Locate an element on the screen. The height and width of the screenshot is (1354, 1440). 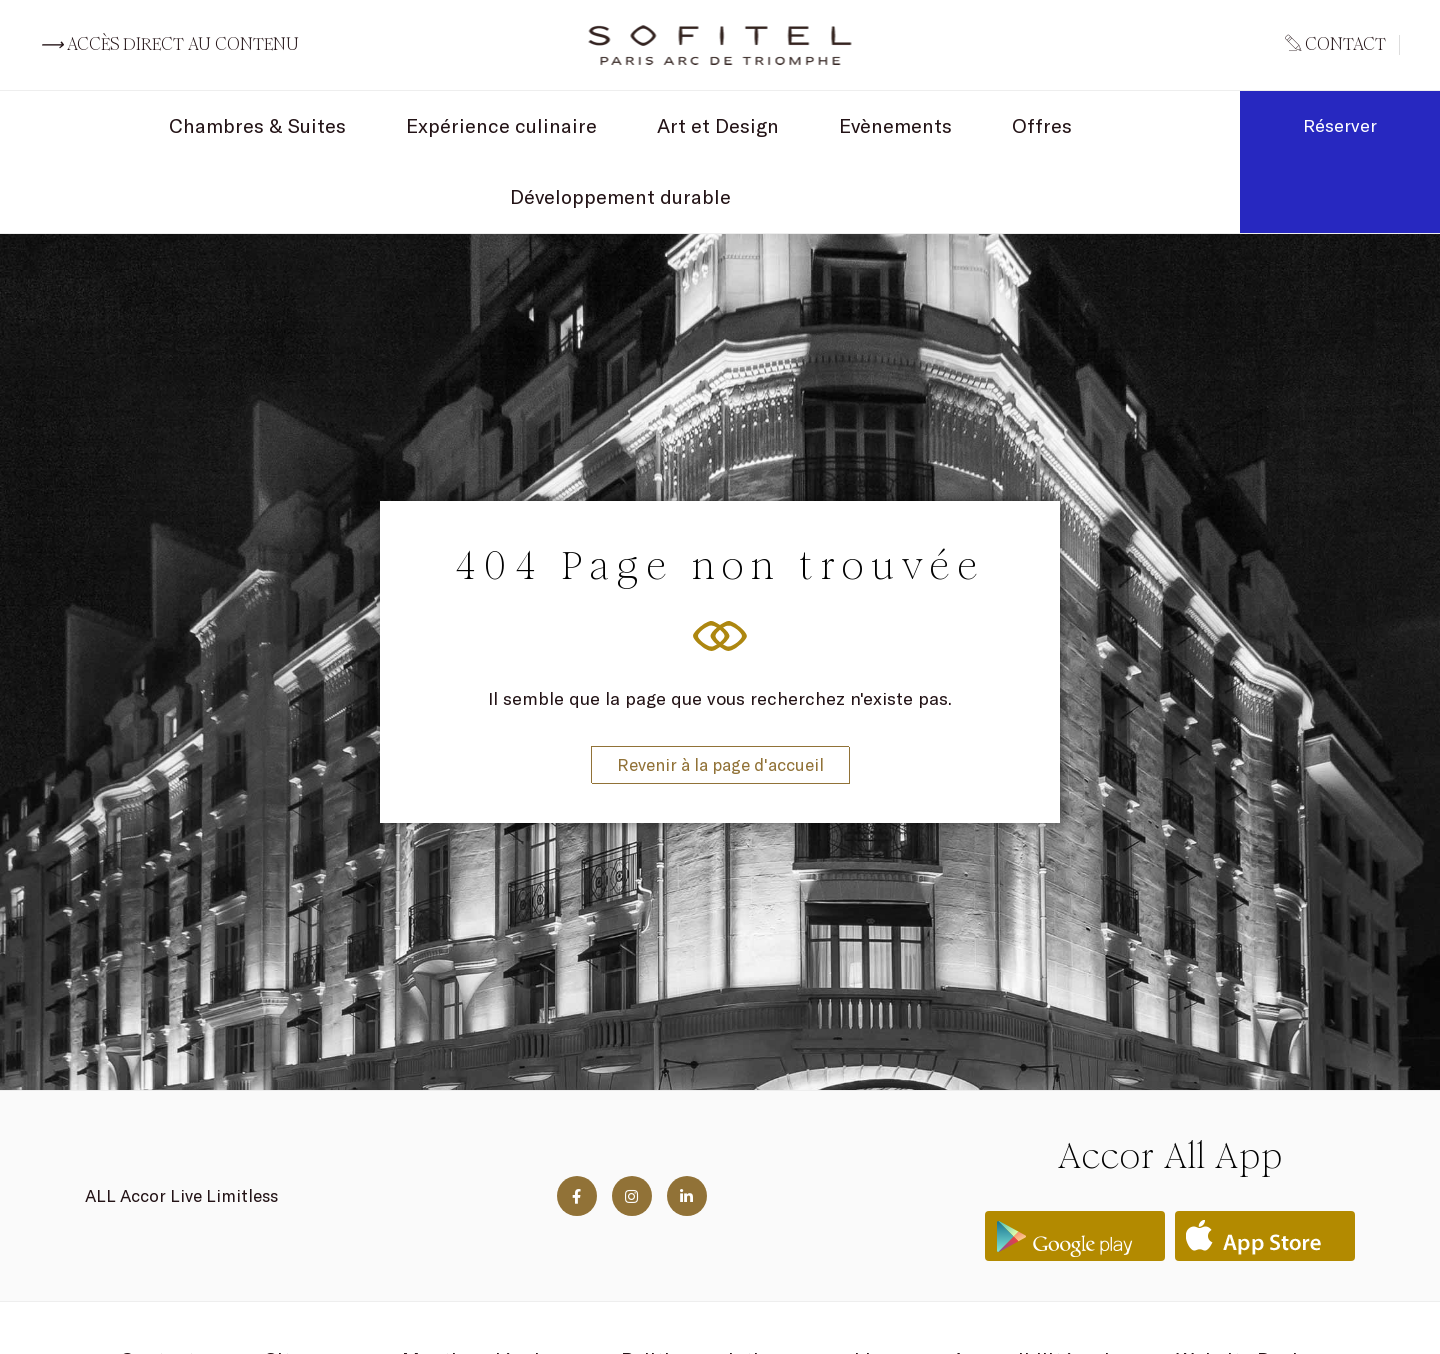
Sitemap is located at coordinates (303, 1287).